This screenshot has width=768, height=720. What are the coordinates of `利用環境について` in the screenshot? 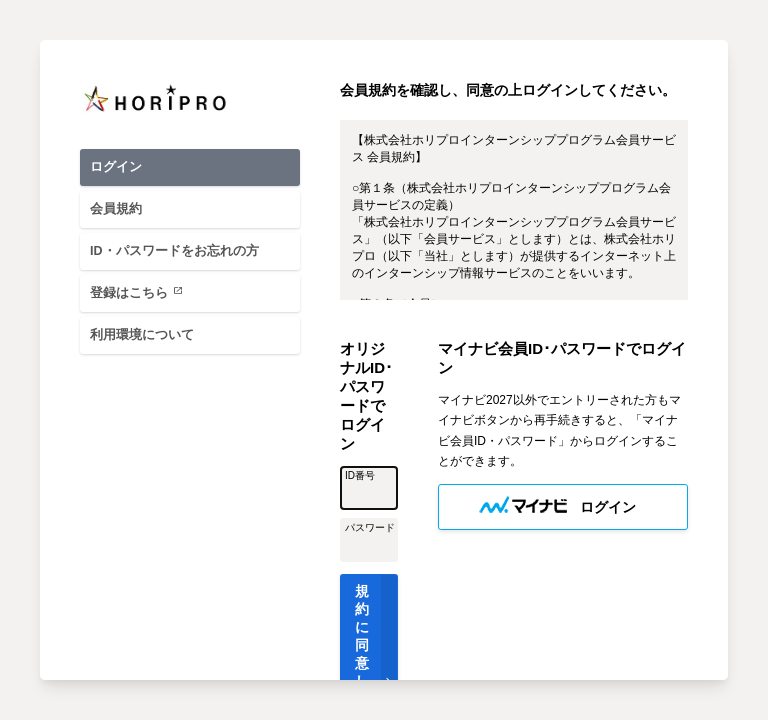 It's located at (142, 335).